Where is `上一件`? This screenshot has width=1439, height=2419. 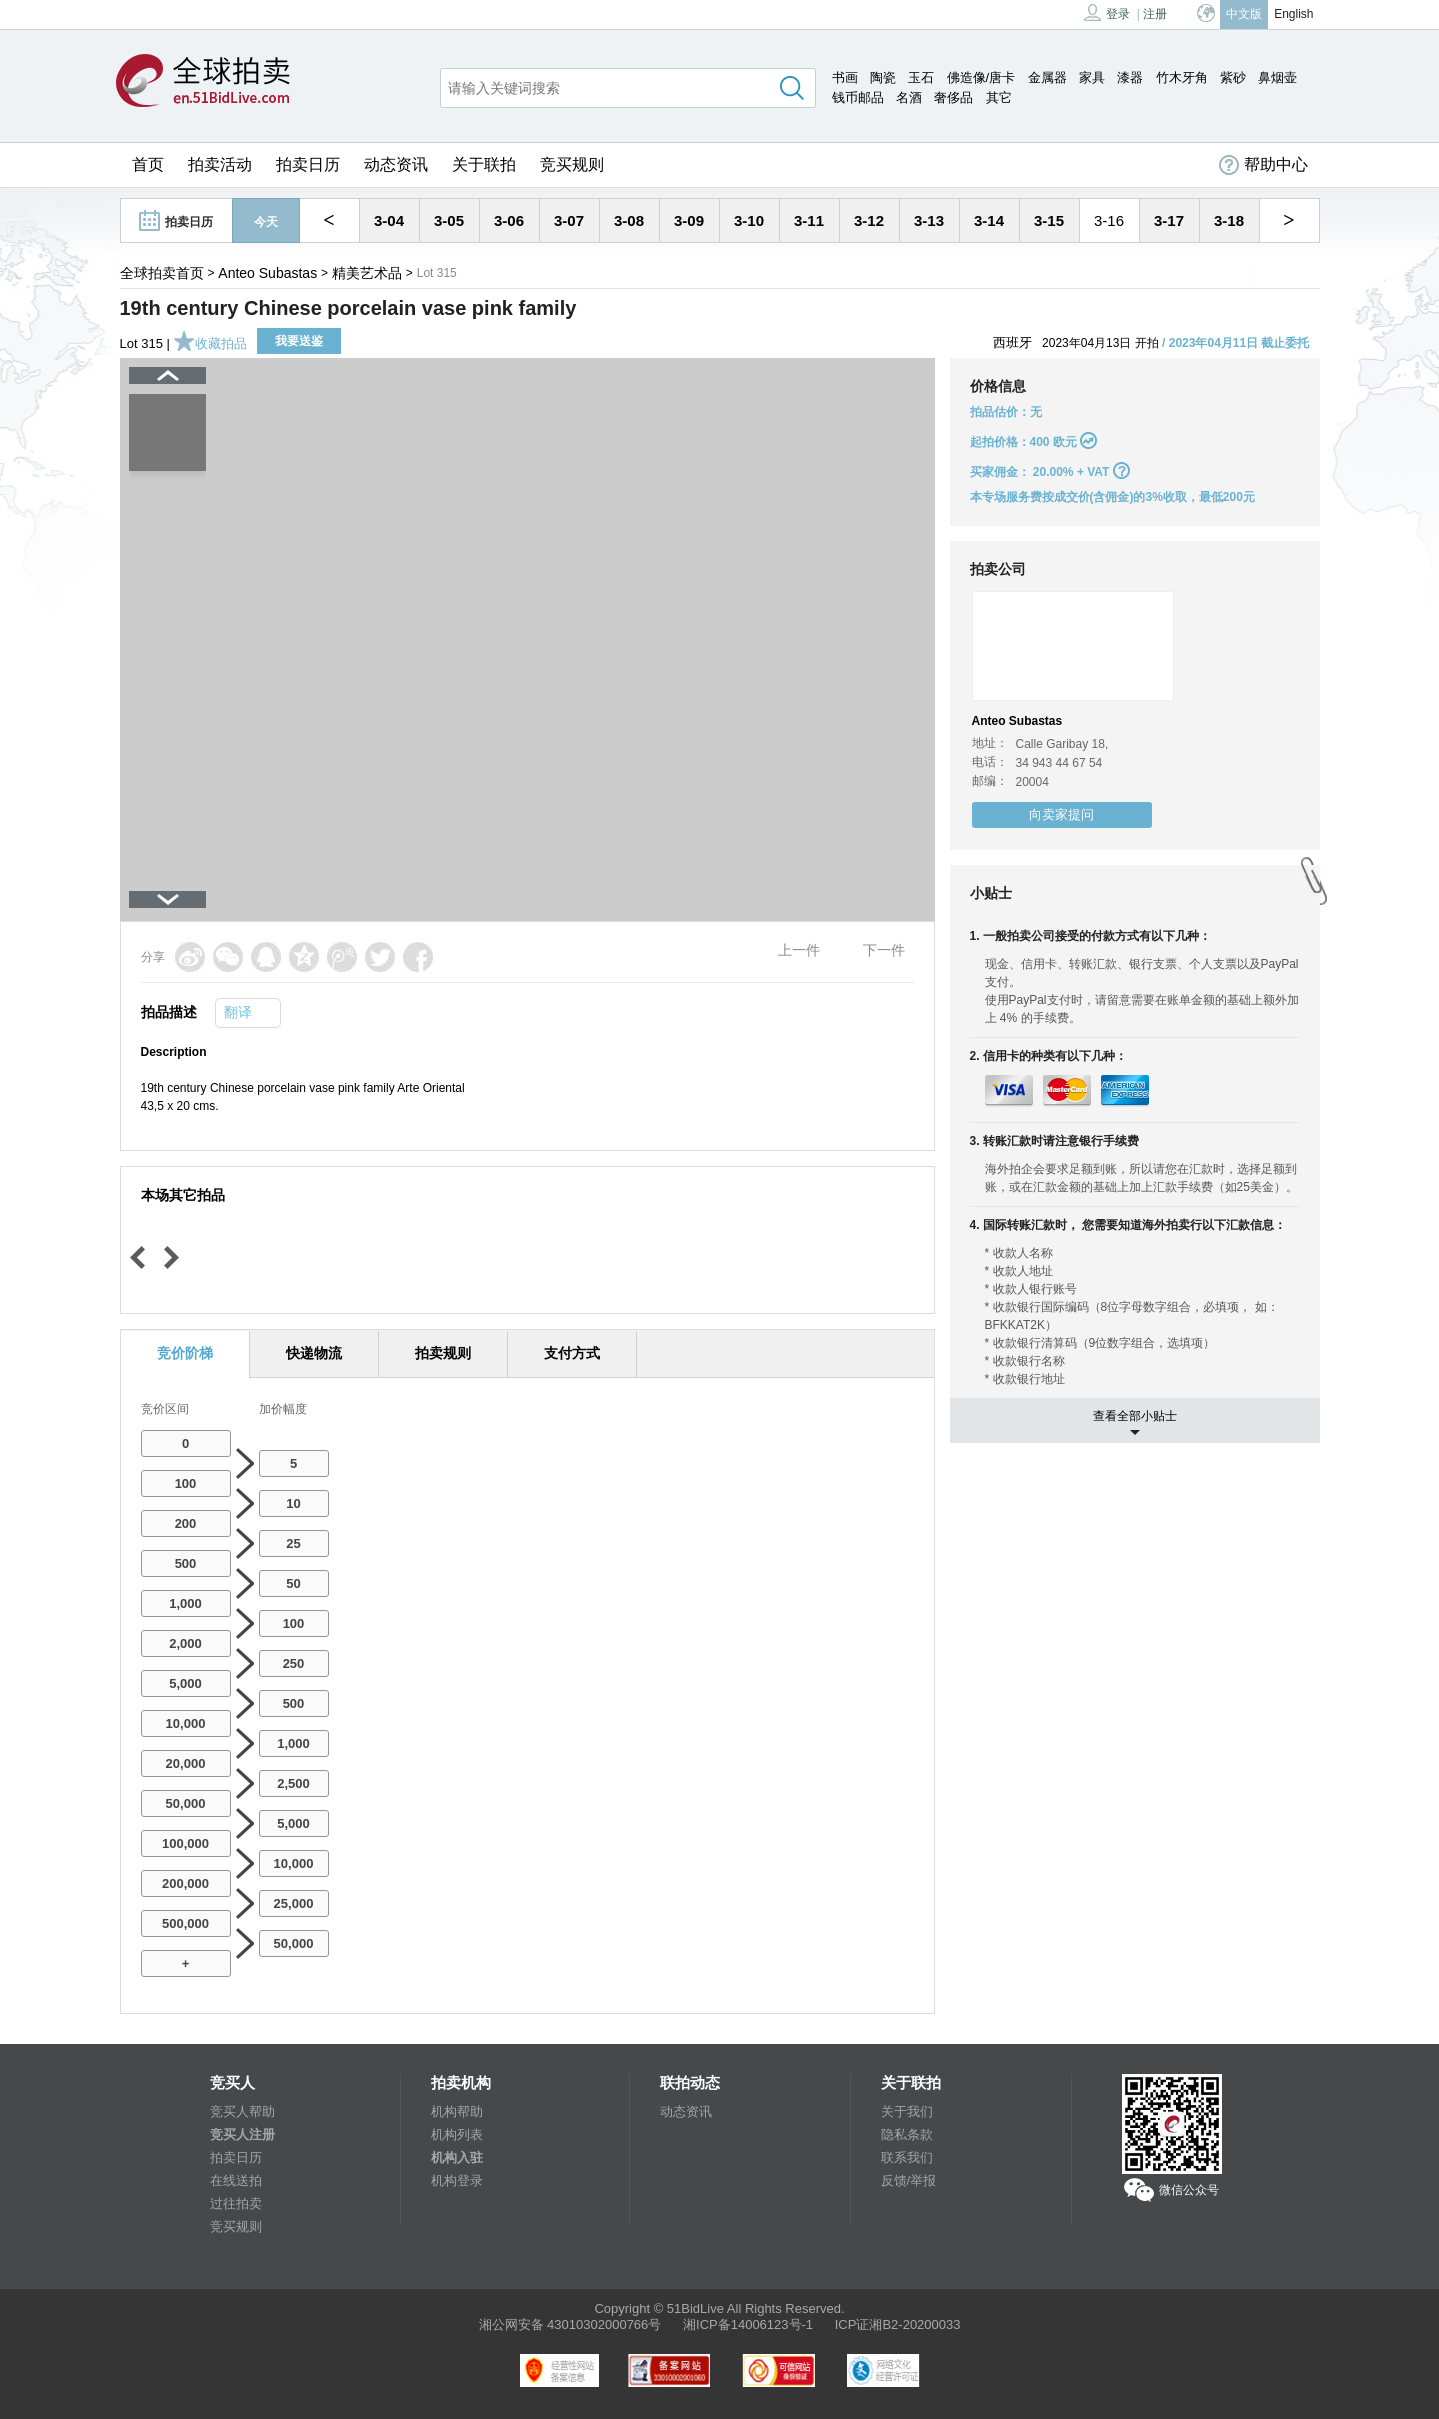
上一件 is located at coordinates (799, 950).